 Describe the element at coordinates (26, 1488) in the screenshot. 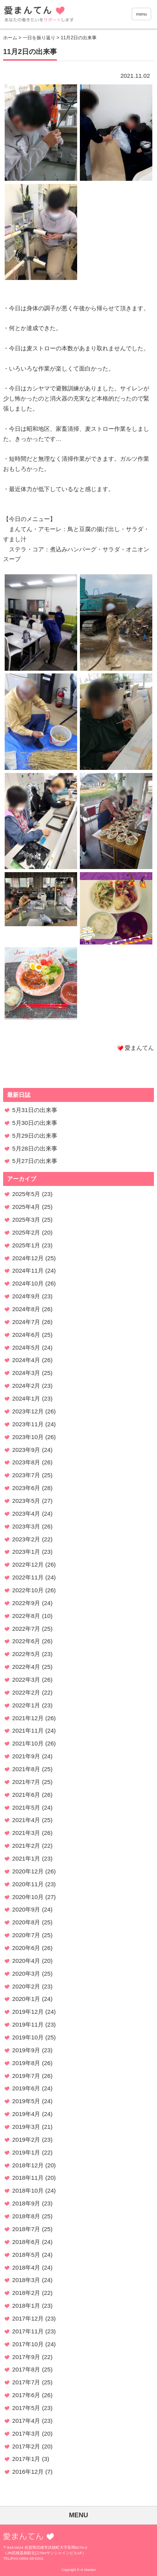

I see `2023年6月` at that location.